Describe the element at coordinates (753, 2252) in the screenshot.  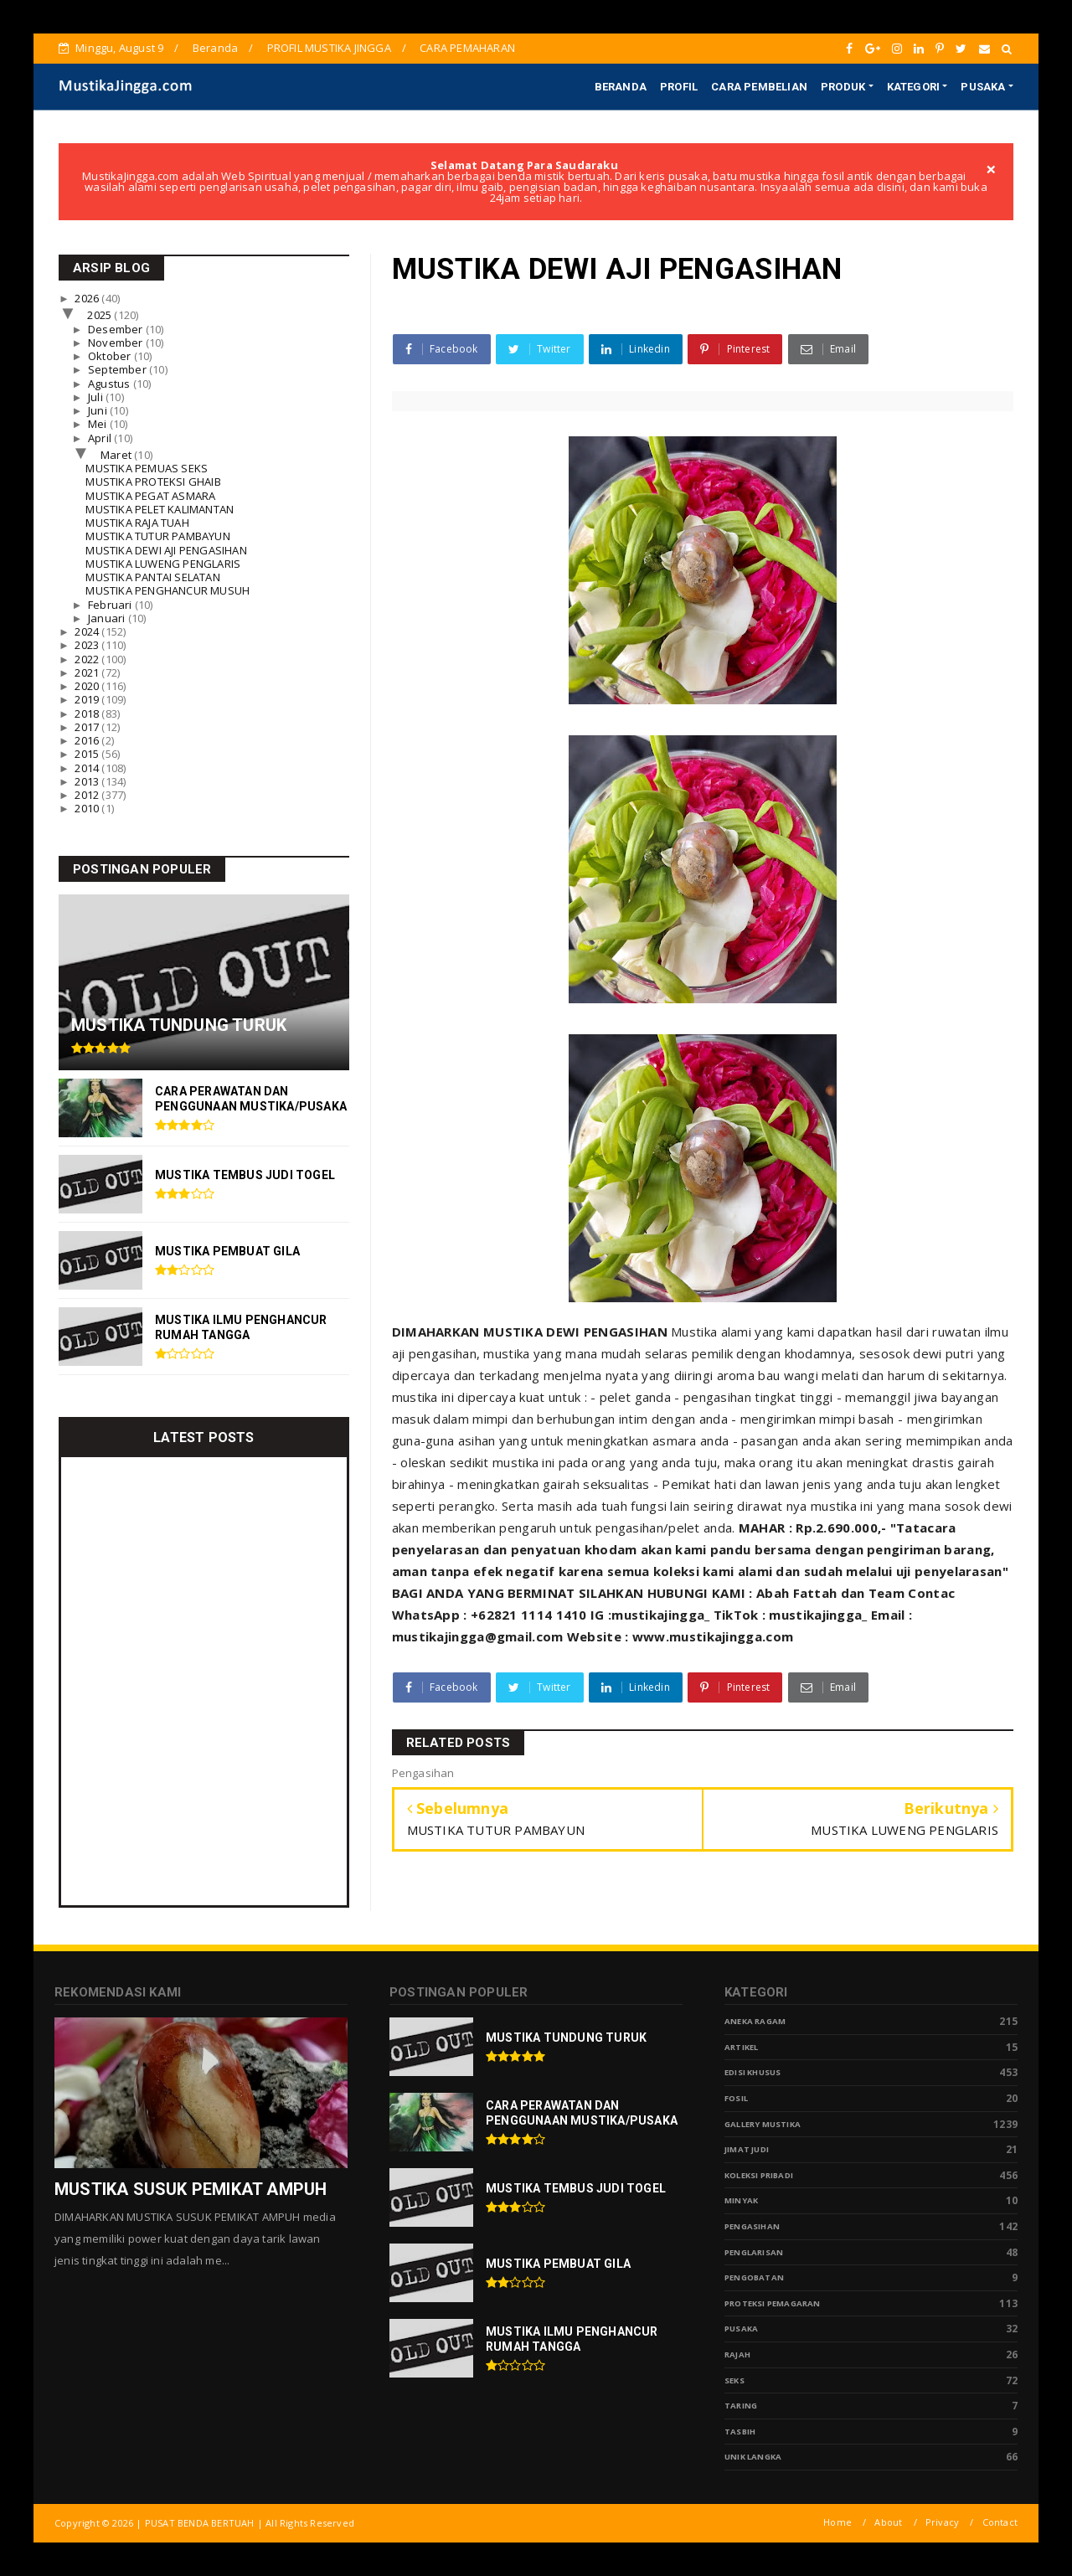
I see `PENGLARISAN` at that location.